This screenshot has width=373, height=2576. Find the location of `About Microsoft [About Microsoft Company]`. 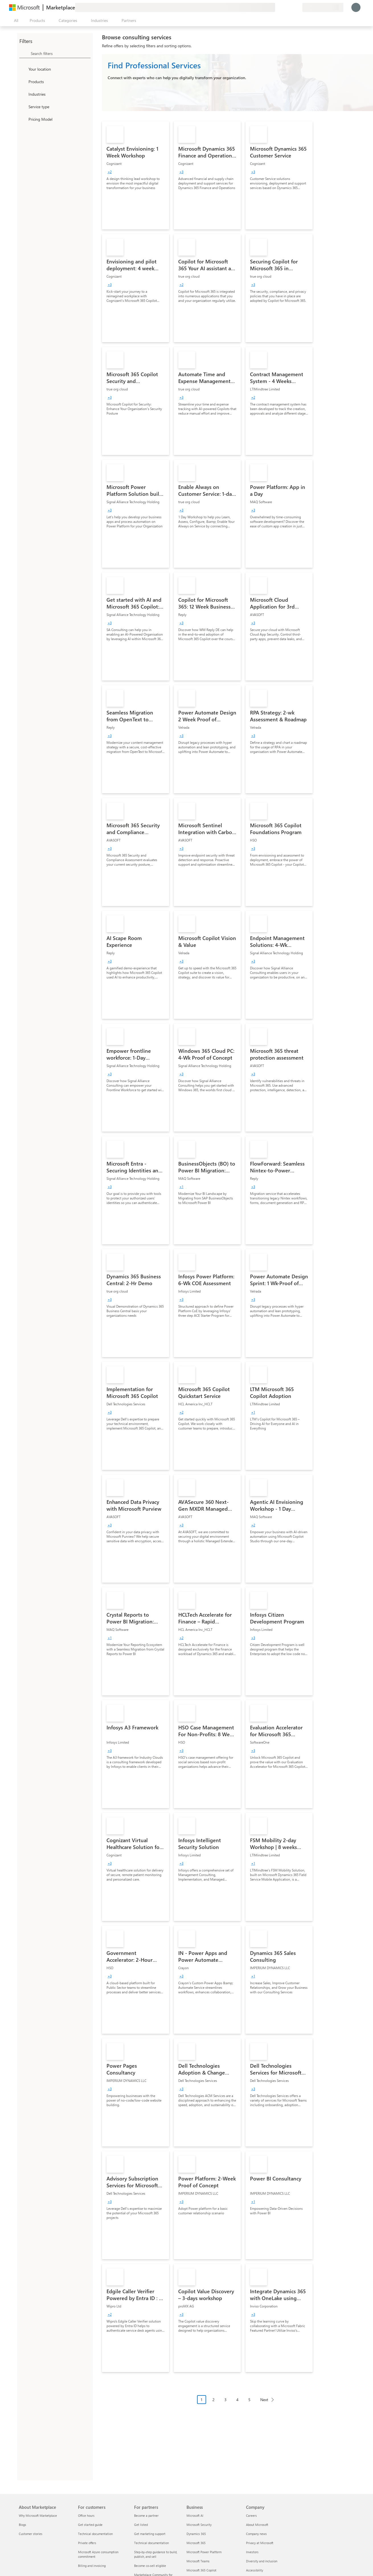

About Microsoft [About Microsoft Company] is located at coordinates (257, 2524).